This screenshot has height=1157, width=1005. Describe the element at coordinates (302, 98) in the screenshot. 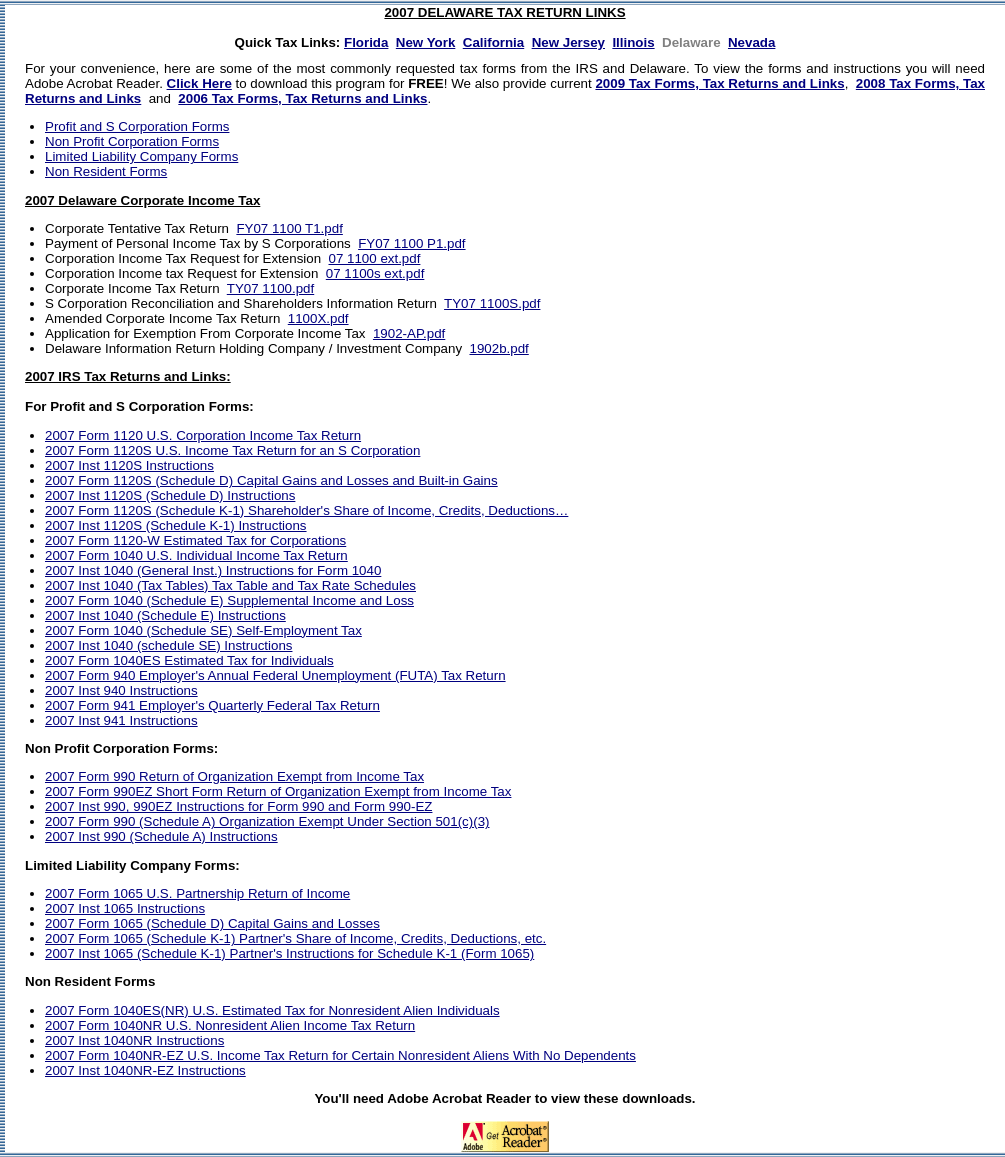

I see `2006 Tax Forms, Tax Returns and Links` at that location.